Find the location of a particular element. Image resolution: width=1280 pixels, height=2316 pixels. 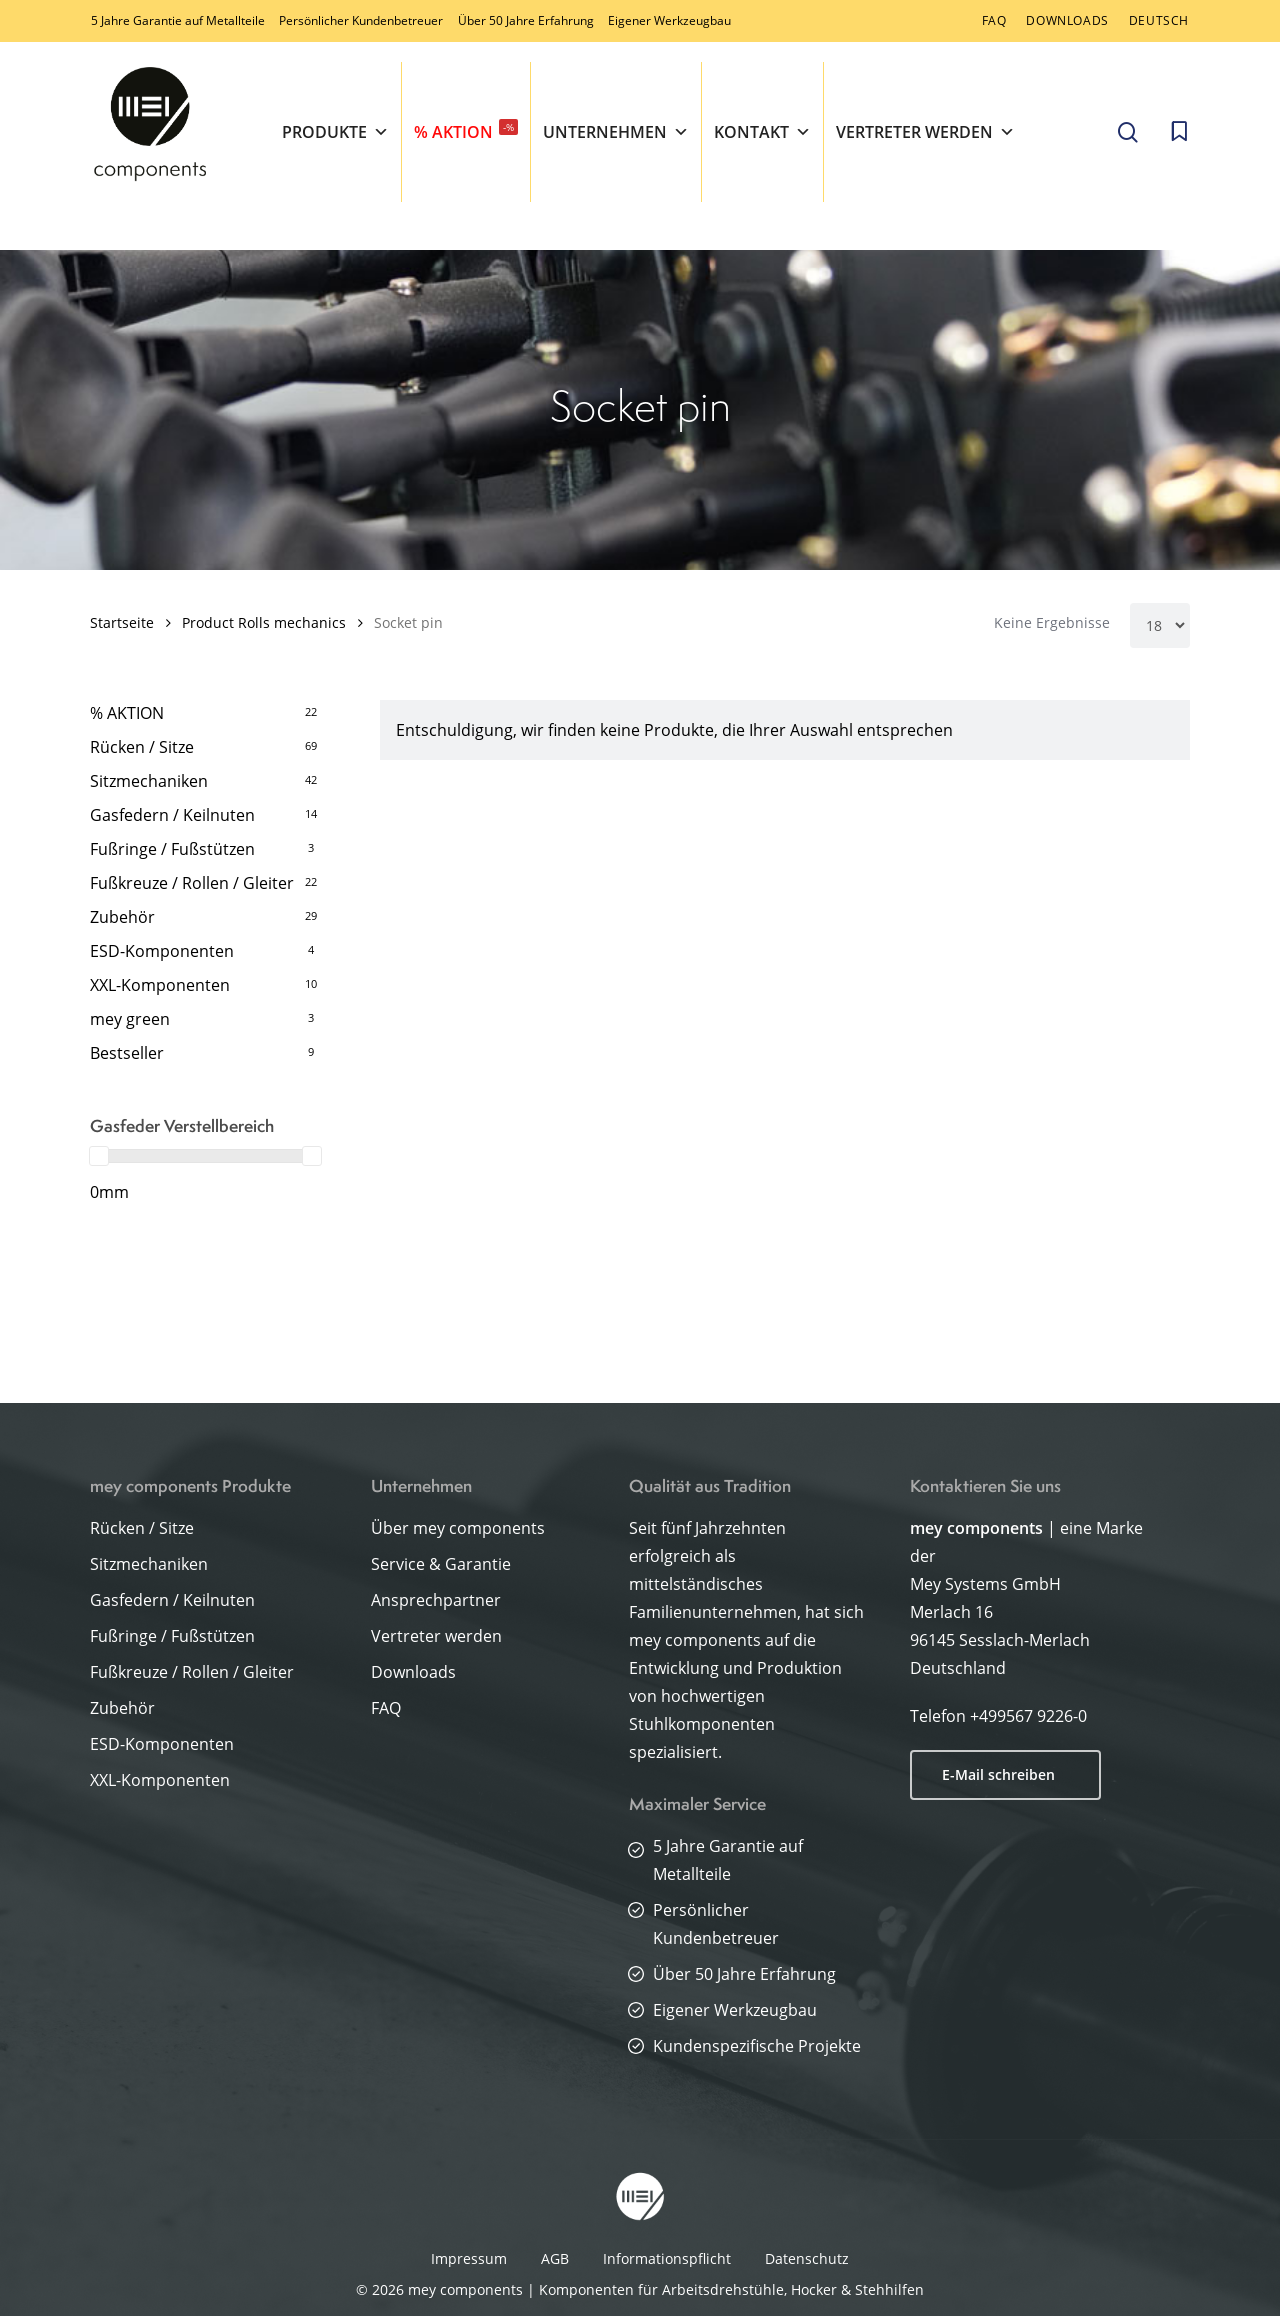

Über mey components is located at coordinates (458, 1528).